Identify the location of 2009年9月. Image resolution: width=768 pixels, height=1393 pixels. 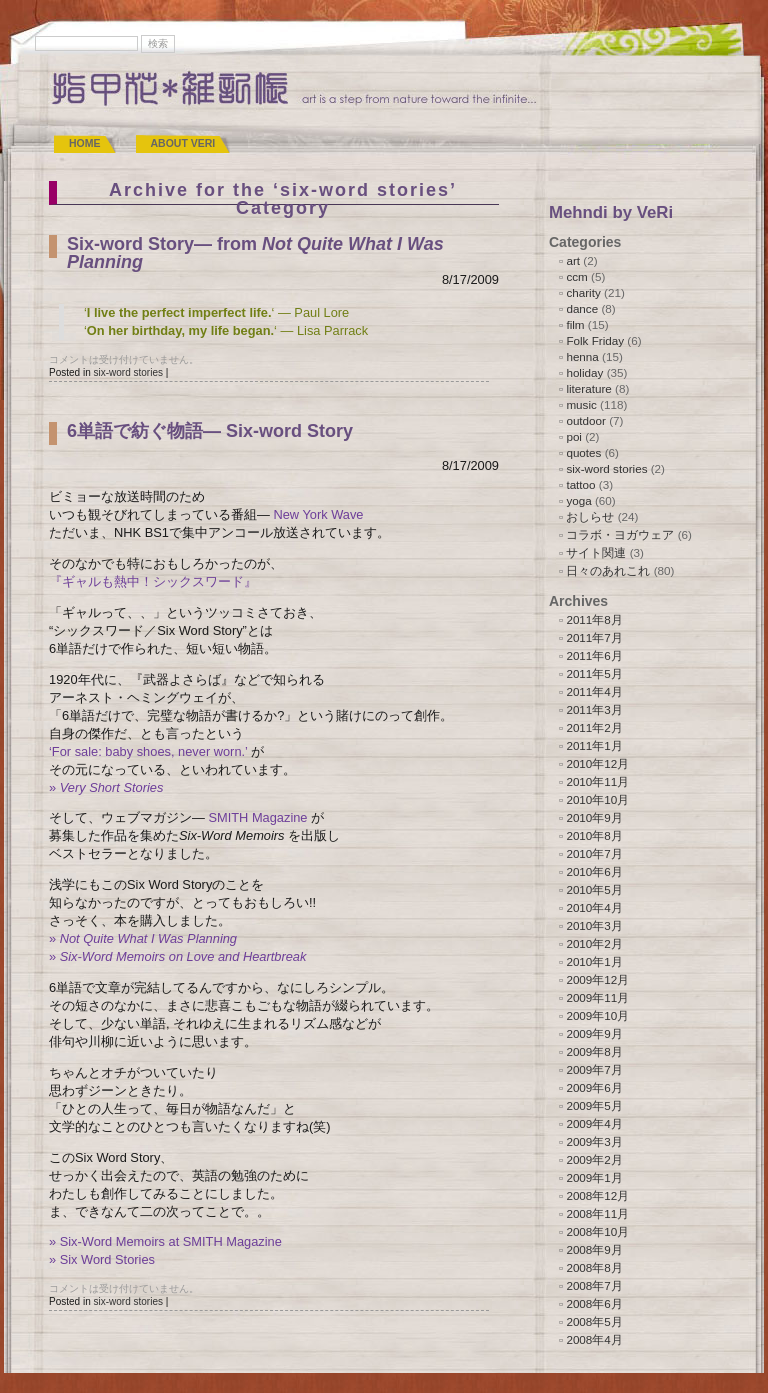
(594, 1033).